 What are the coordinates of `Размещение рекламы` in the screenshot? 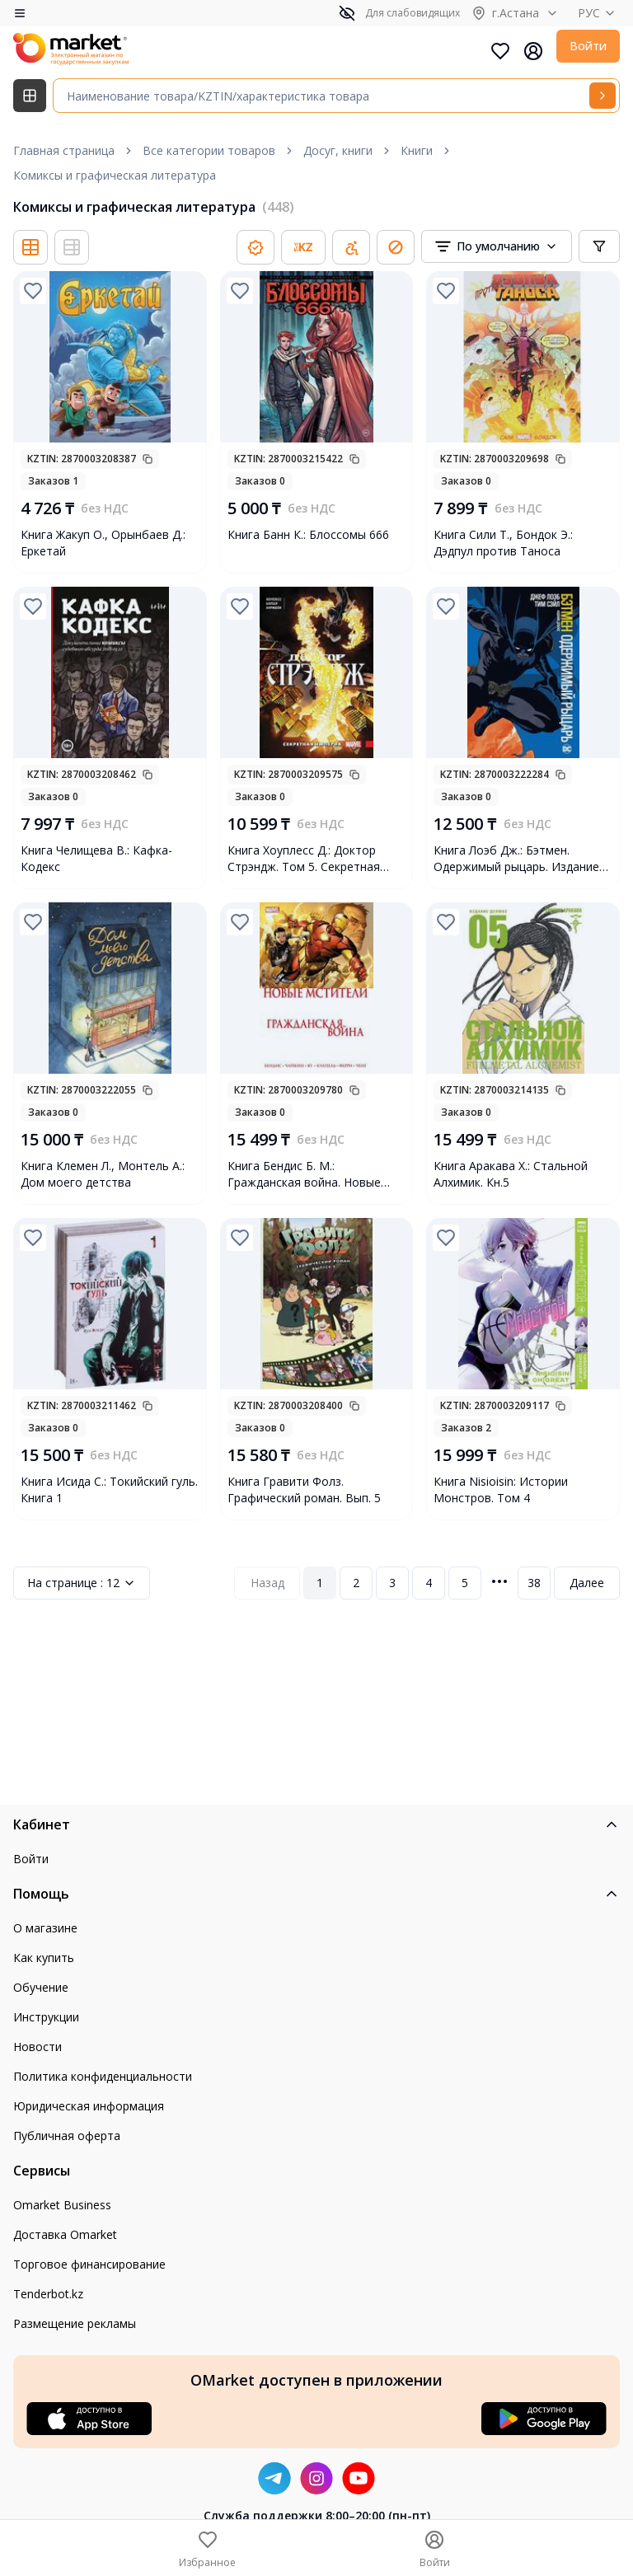 It's located at (74, 2323).